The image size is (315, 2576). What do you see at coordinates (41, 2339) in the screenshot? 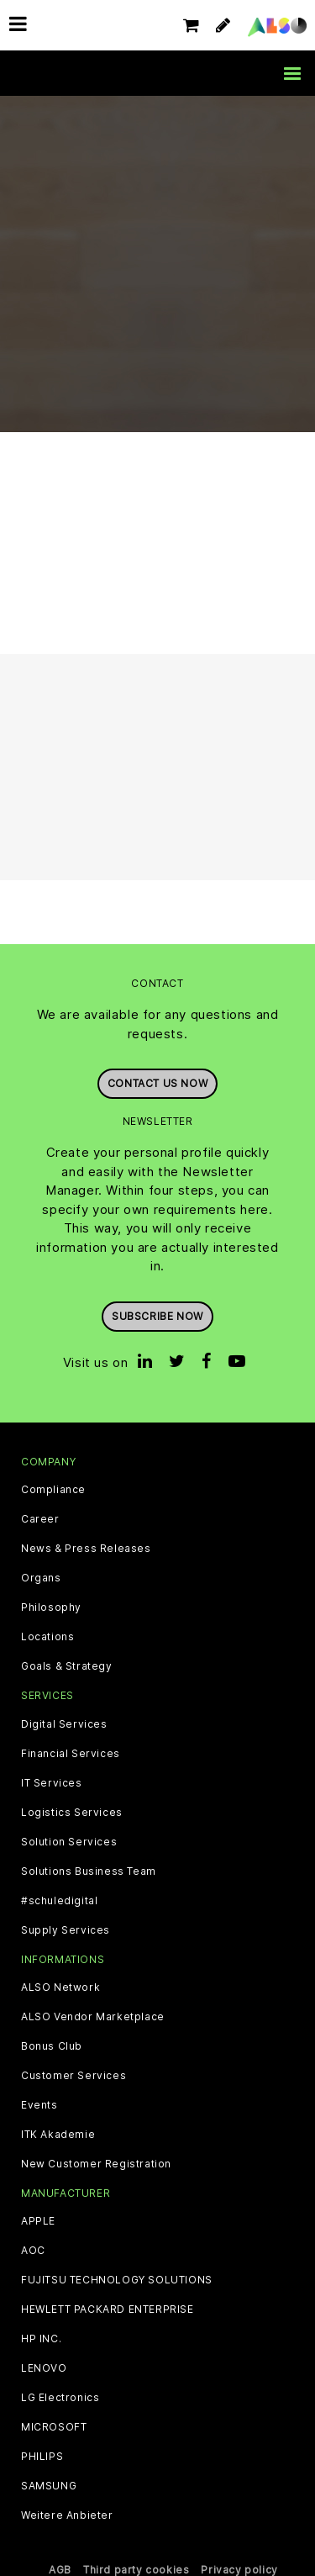
I see `HP INC.` at bounding box center [41, 2339].